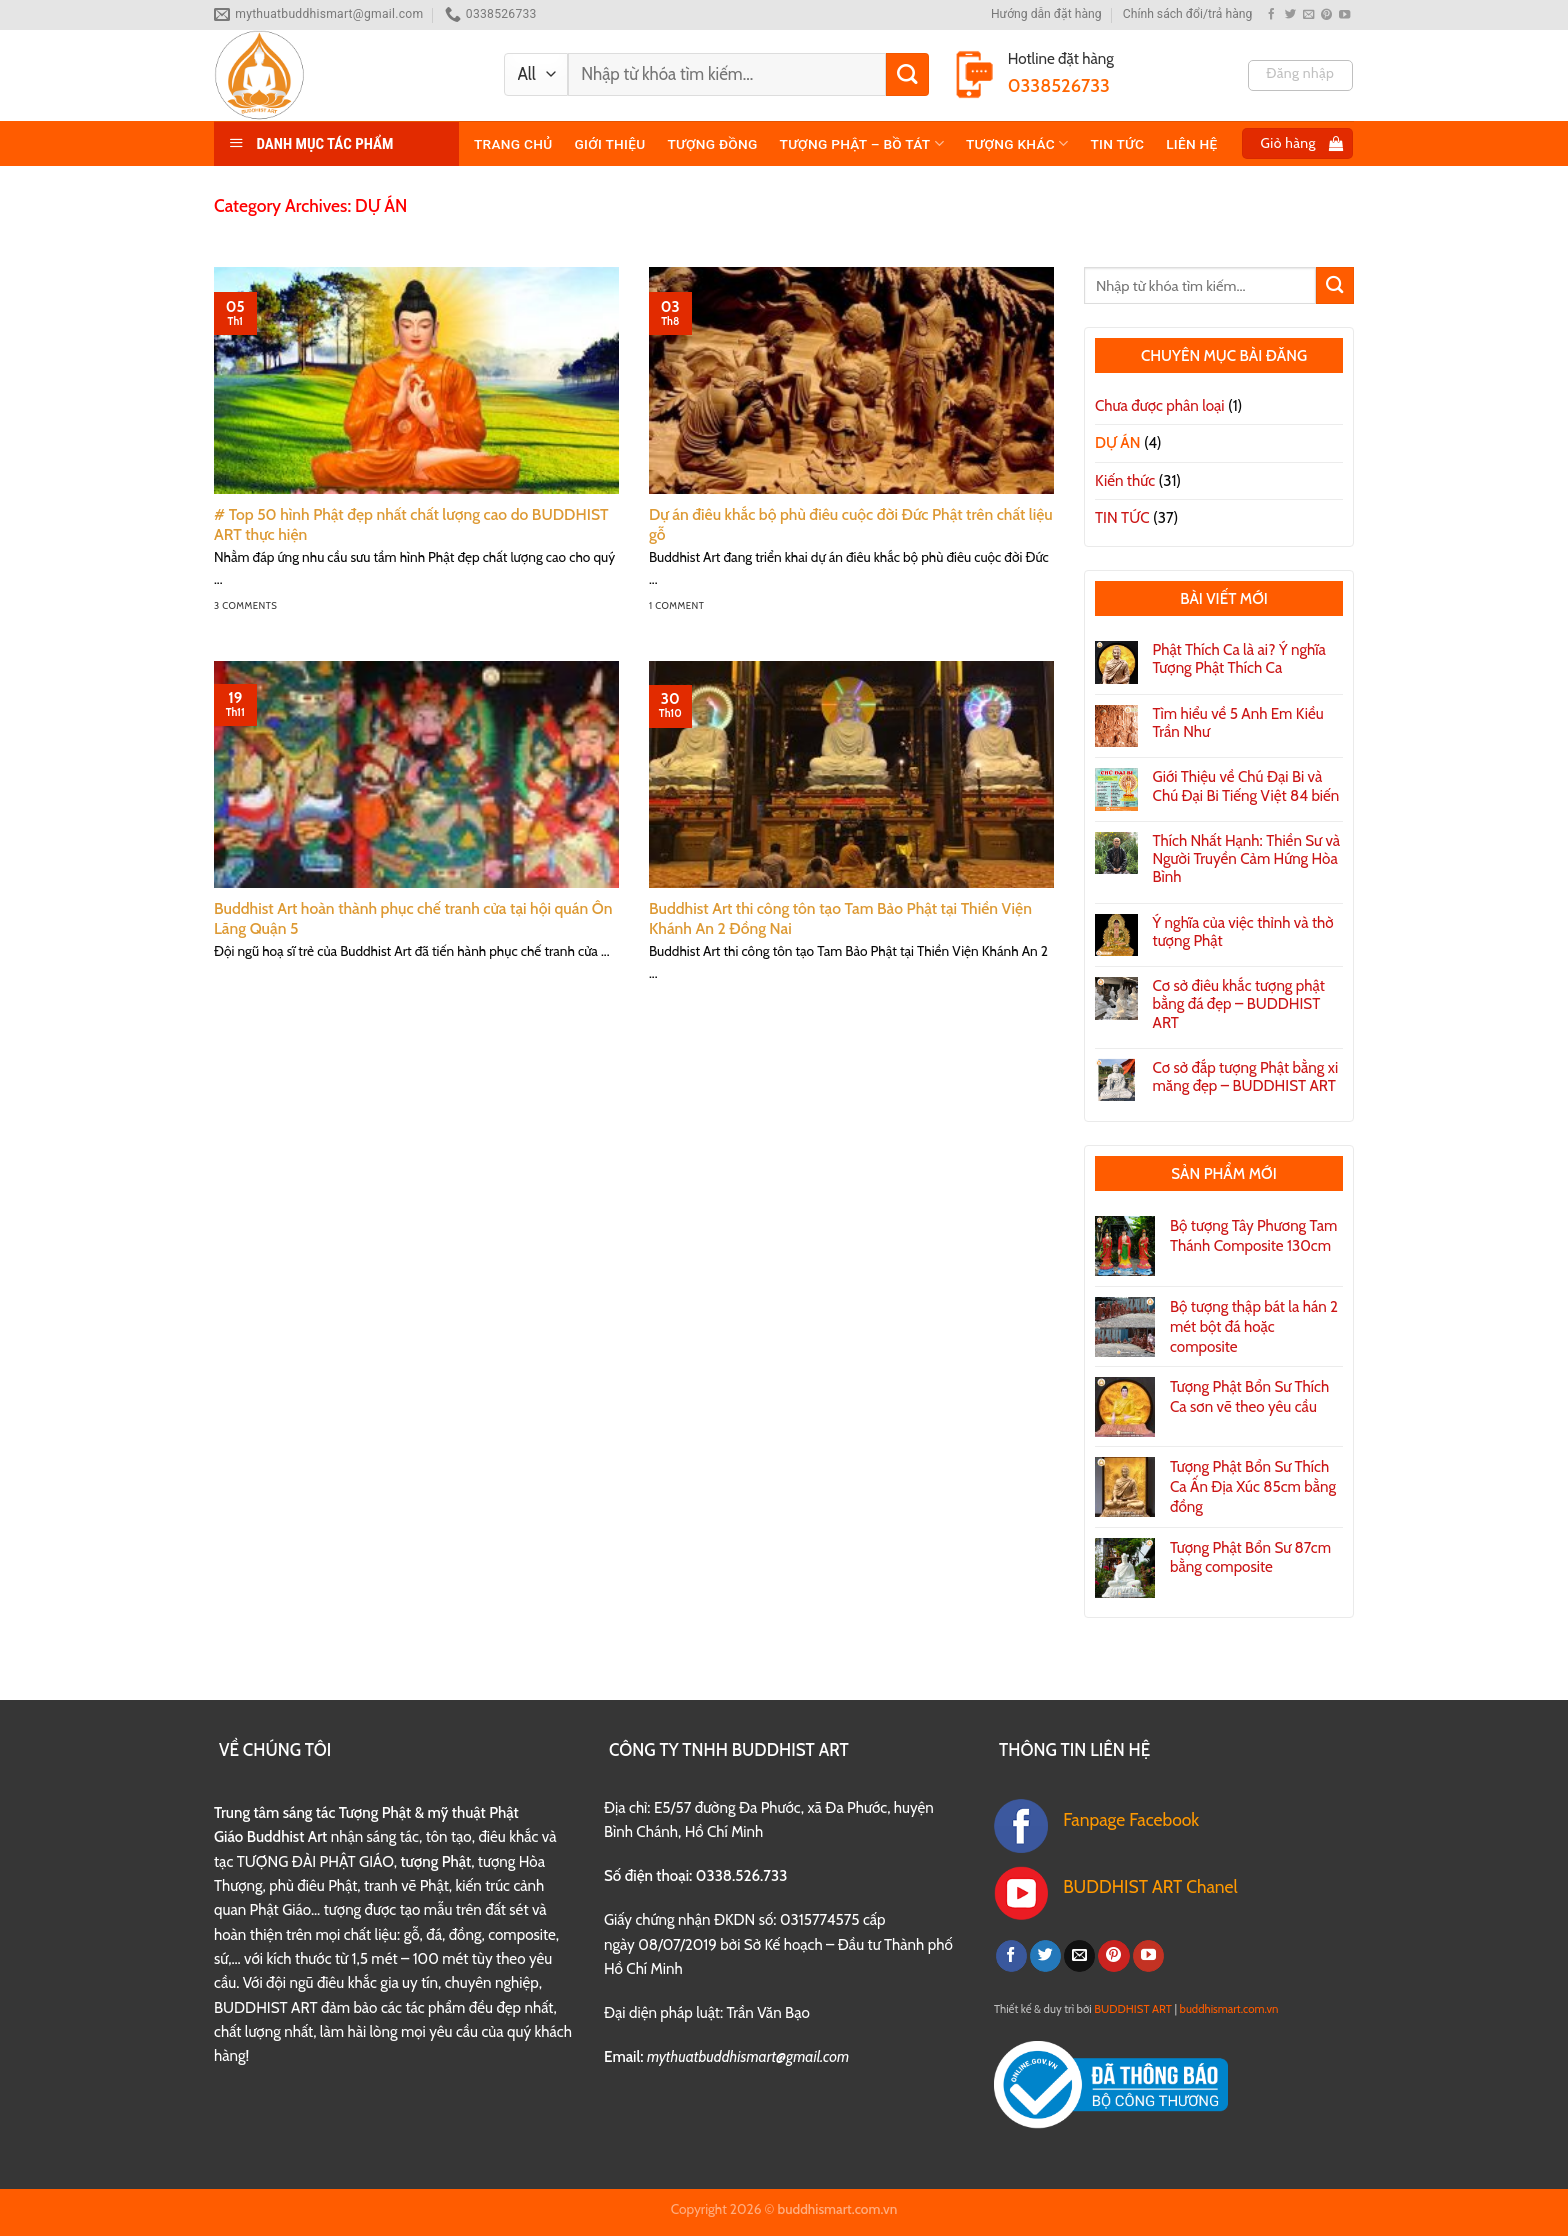 The image size is (1568, 2236). I want to click on Ý nghĩa của việc thỉnh và thờ tượng Phật, so click(1243, 932).